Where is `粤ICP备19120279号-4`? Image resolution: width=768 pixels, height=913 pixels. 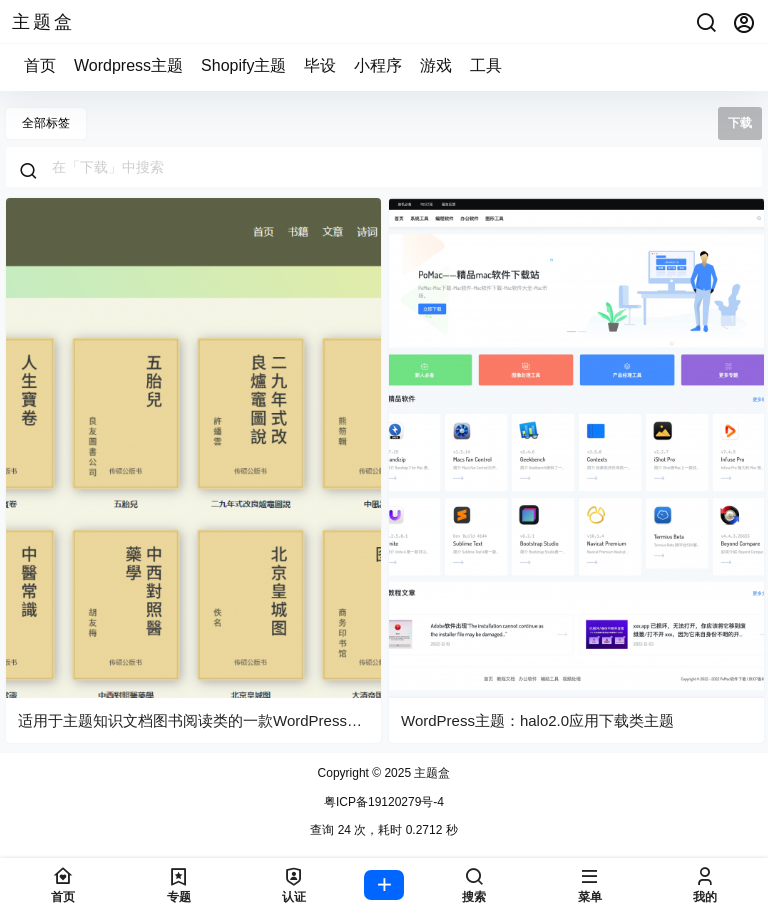
粤ICP备19120279号-4 is located at coordinates (384, 802).